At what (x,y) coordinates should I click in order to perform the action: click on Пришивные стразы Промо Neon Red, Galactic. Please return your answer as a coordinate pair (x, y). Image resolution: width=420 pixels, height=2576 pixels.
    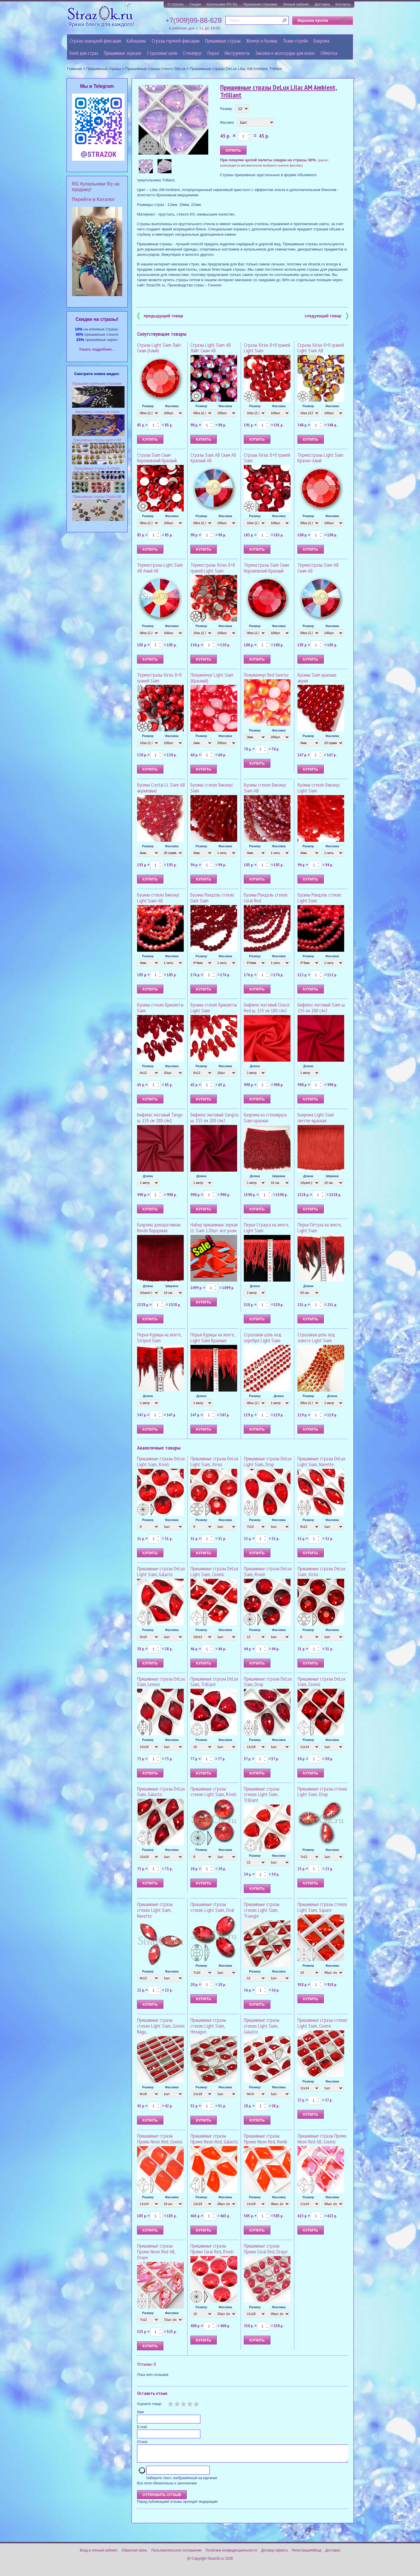
    Looking at the image, I should click on (214, 2138).